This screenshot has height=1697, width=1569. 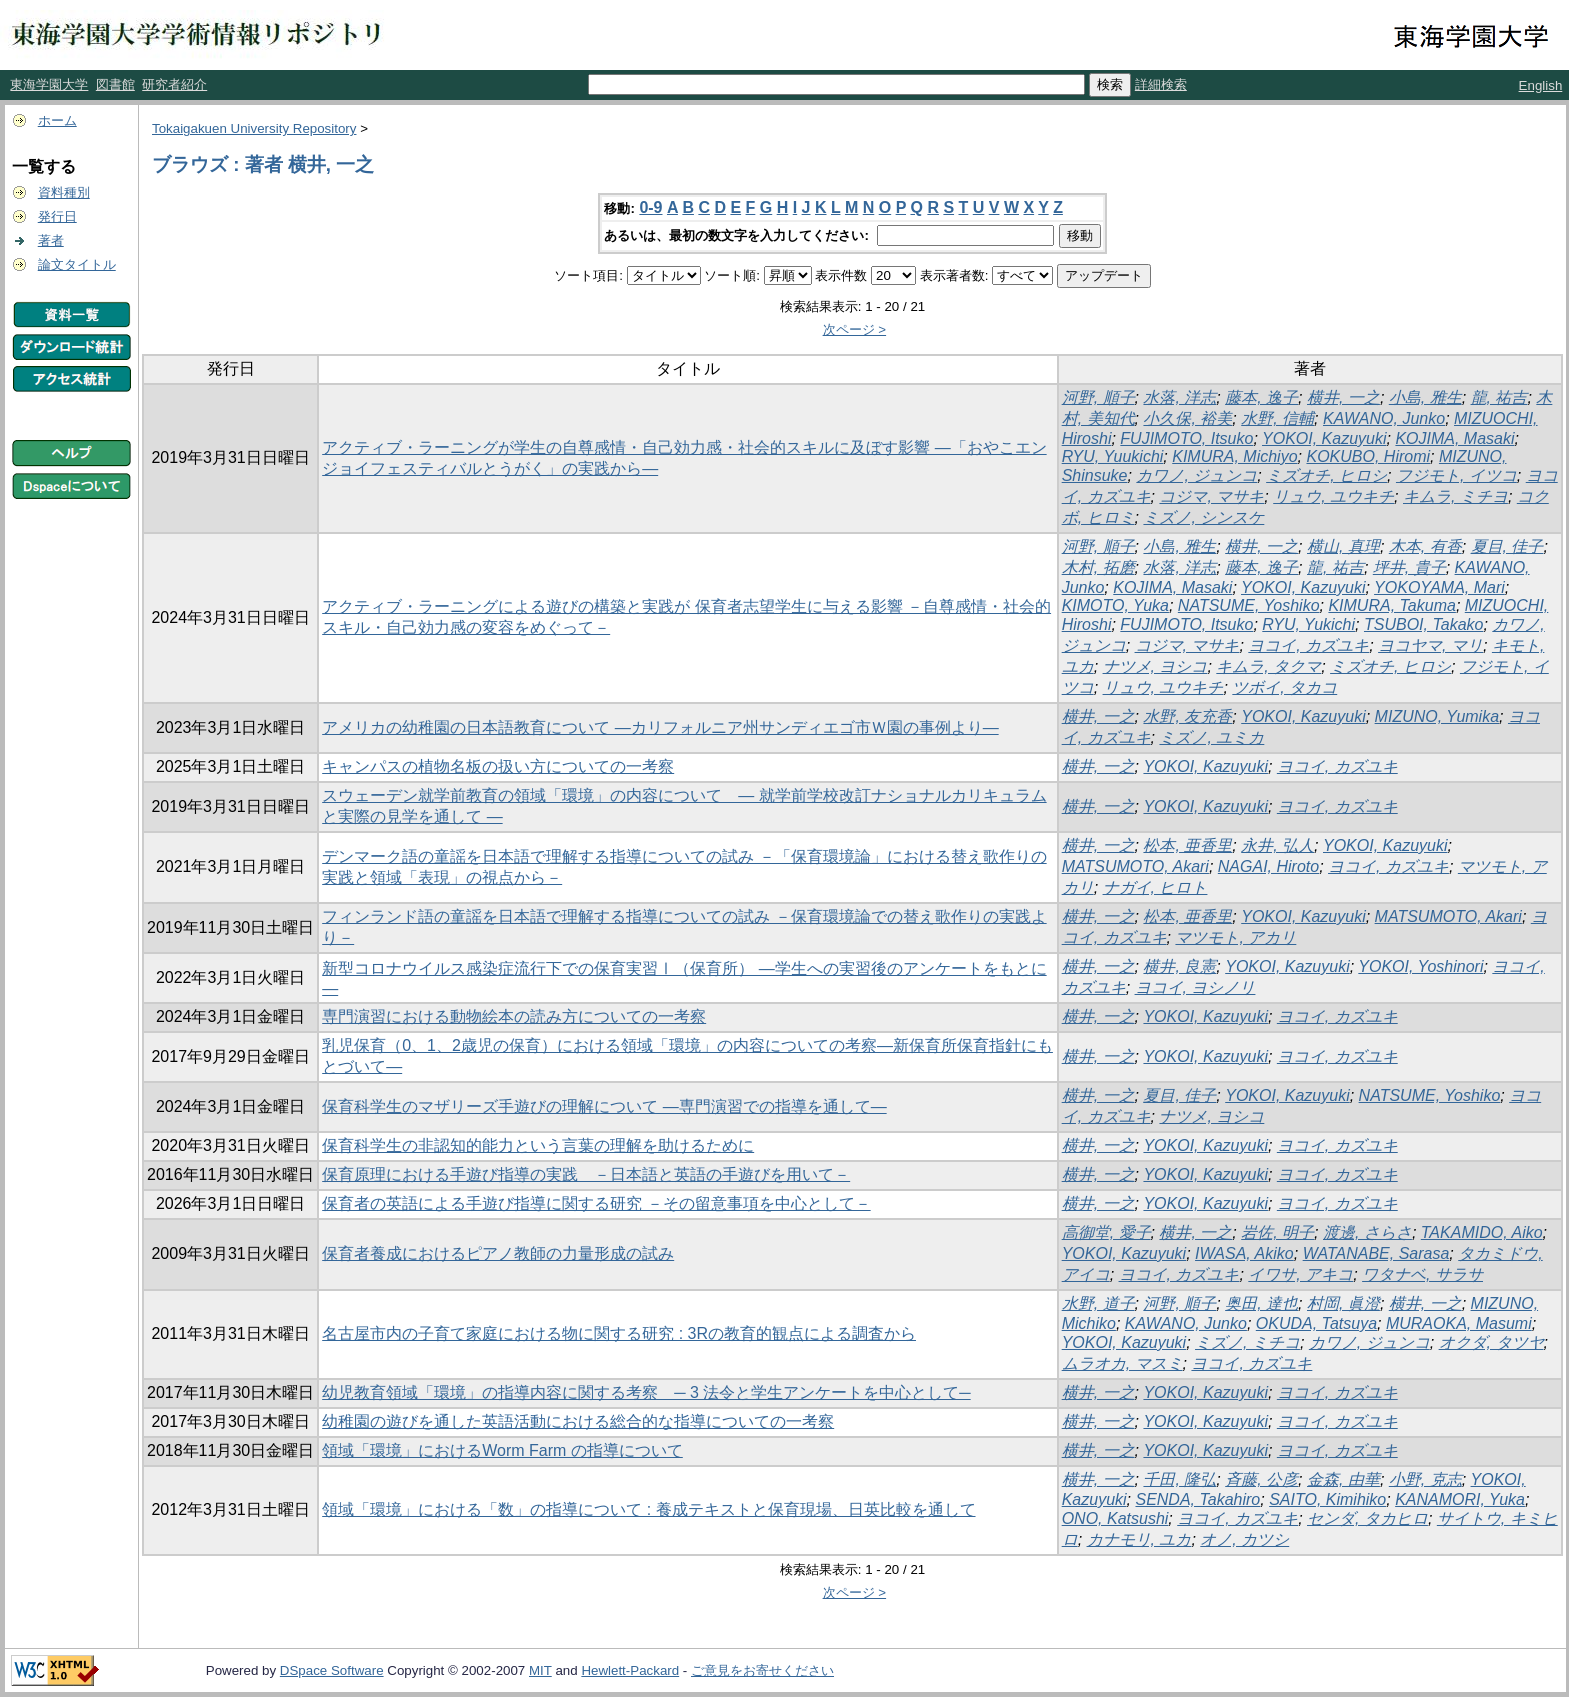 I want to click on 水野, 信輔, so click(x=1277, y=418).